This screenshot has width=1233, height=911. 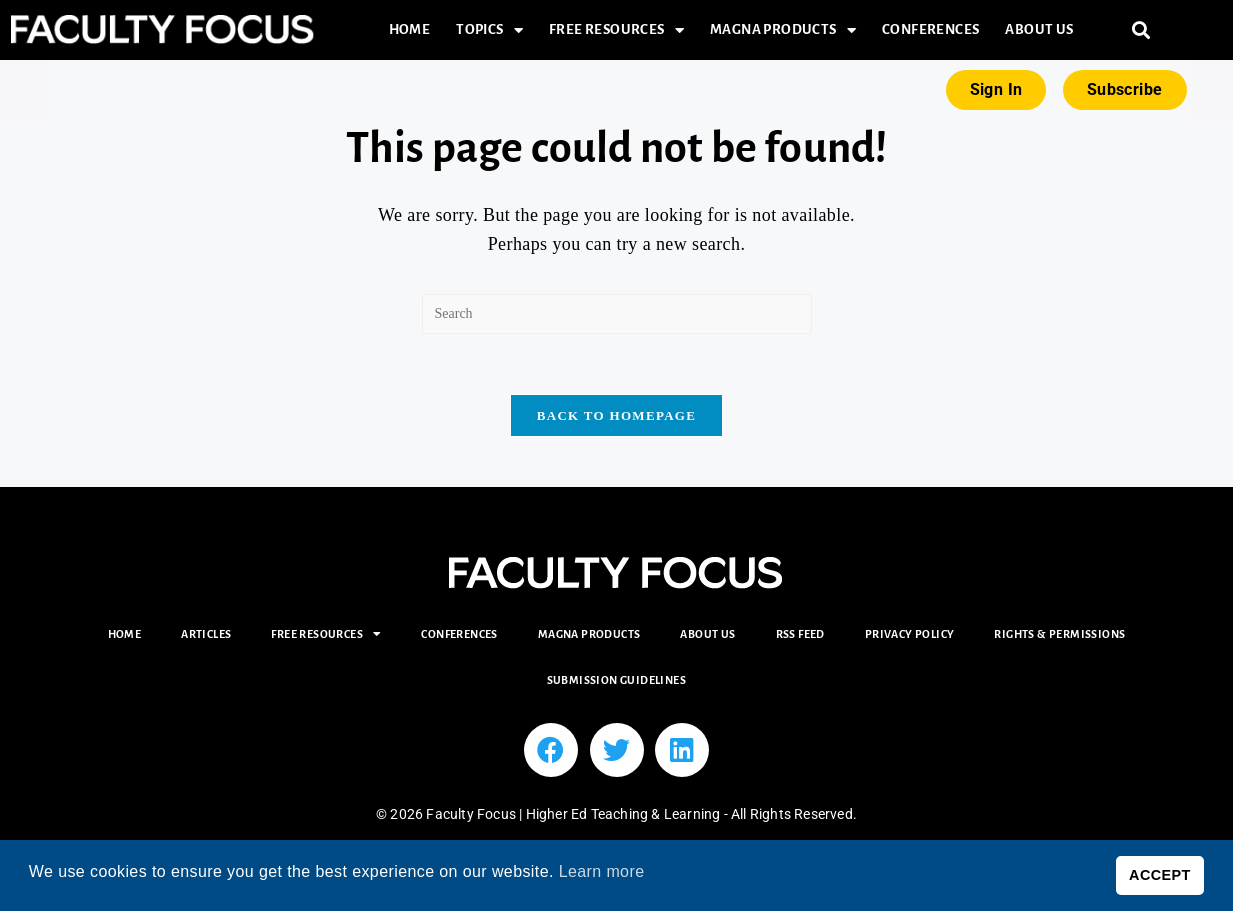 What do you see at coordinates (1039, 29) in the screenshot?
I see `About Us` at bounding box center [1039, 29].